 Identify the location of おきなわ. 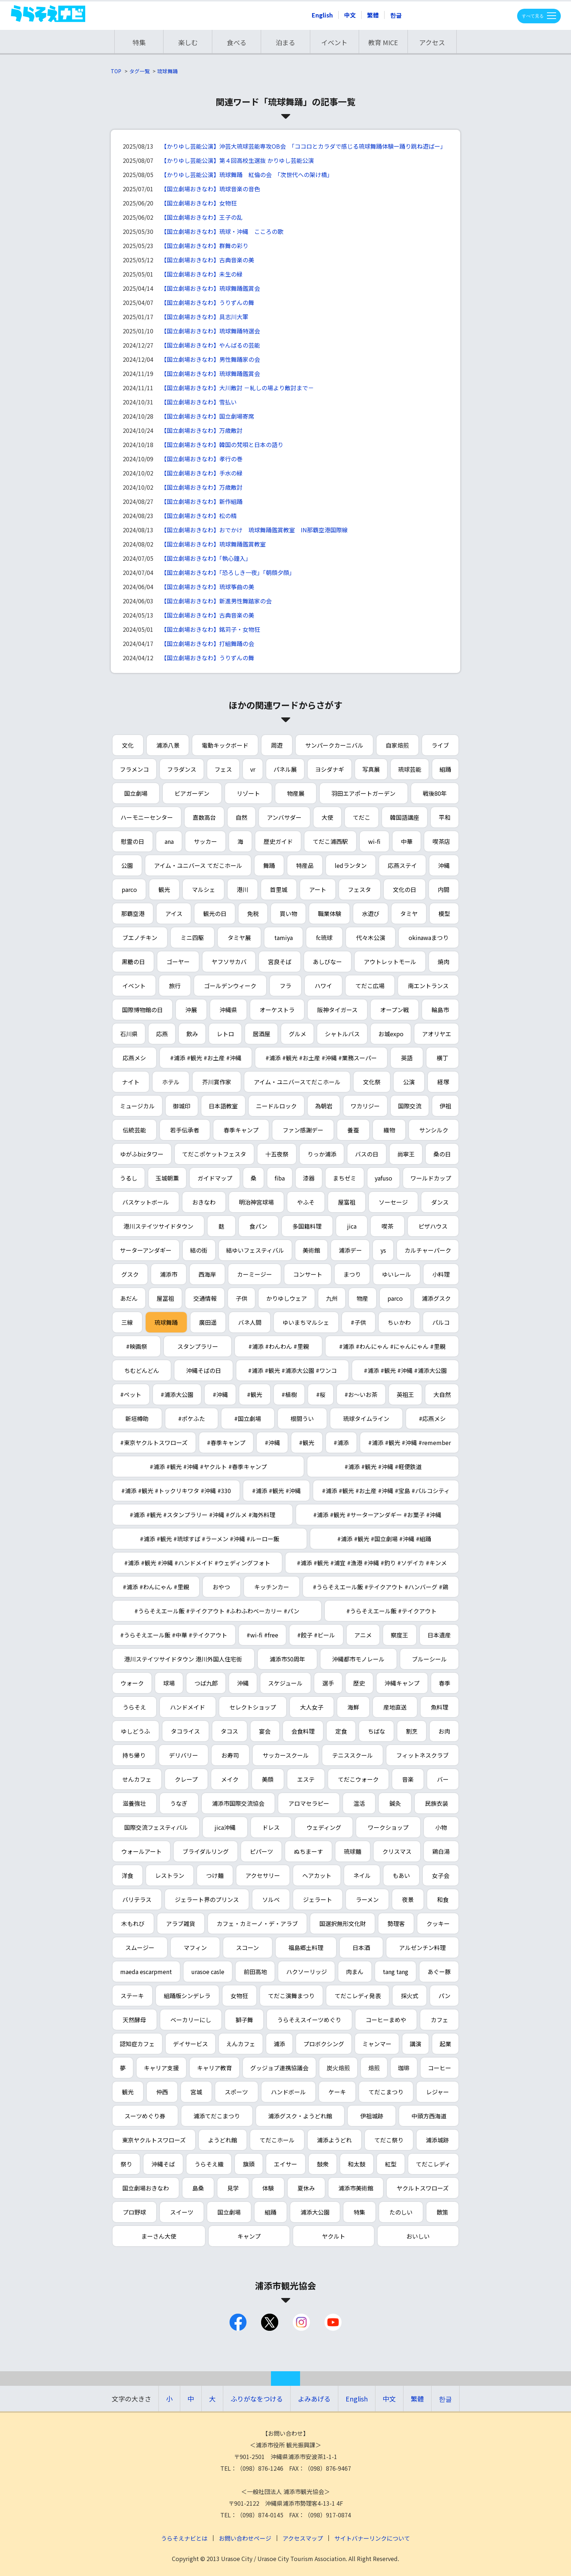
(204, 1202).